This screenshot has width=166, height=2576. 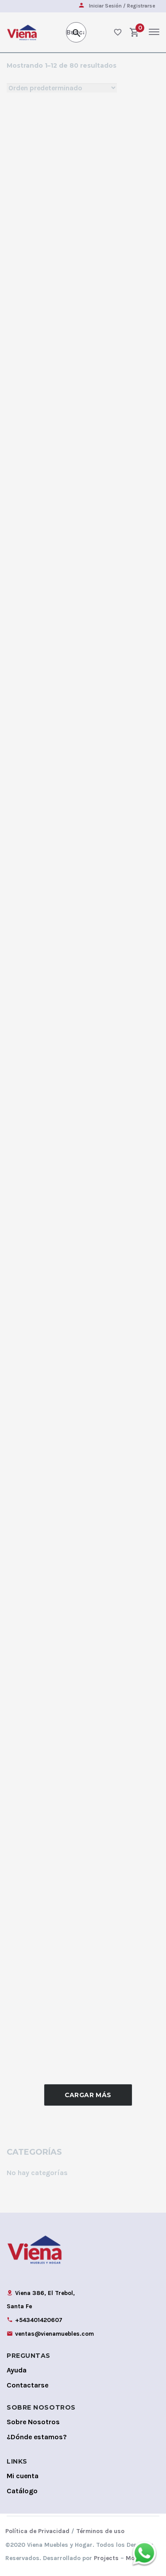 I want to click on Términos de uso, so click(x=100, y=2531).